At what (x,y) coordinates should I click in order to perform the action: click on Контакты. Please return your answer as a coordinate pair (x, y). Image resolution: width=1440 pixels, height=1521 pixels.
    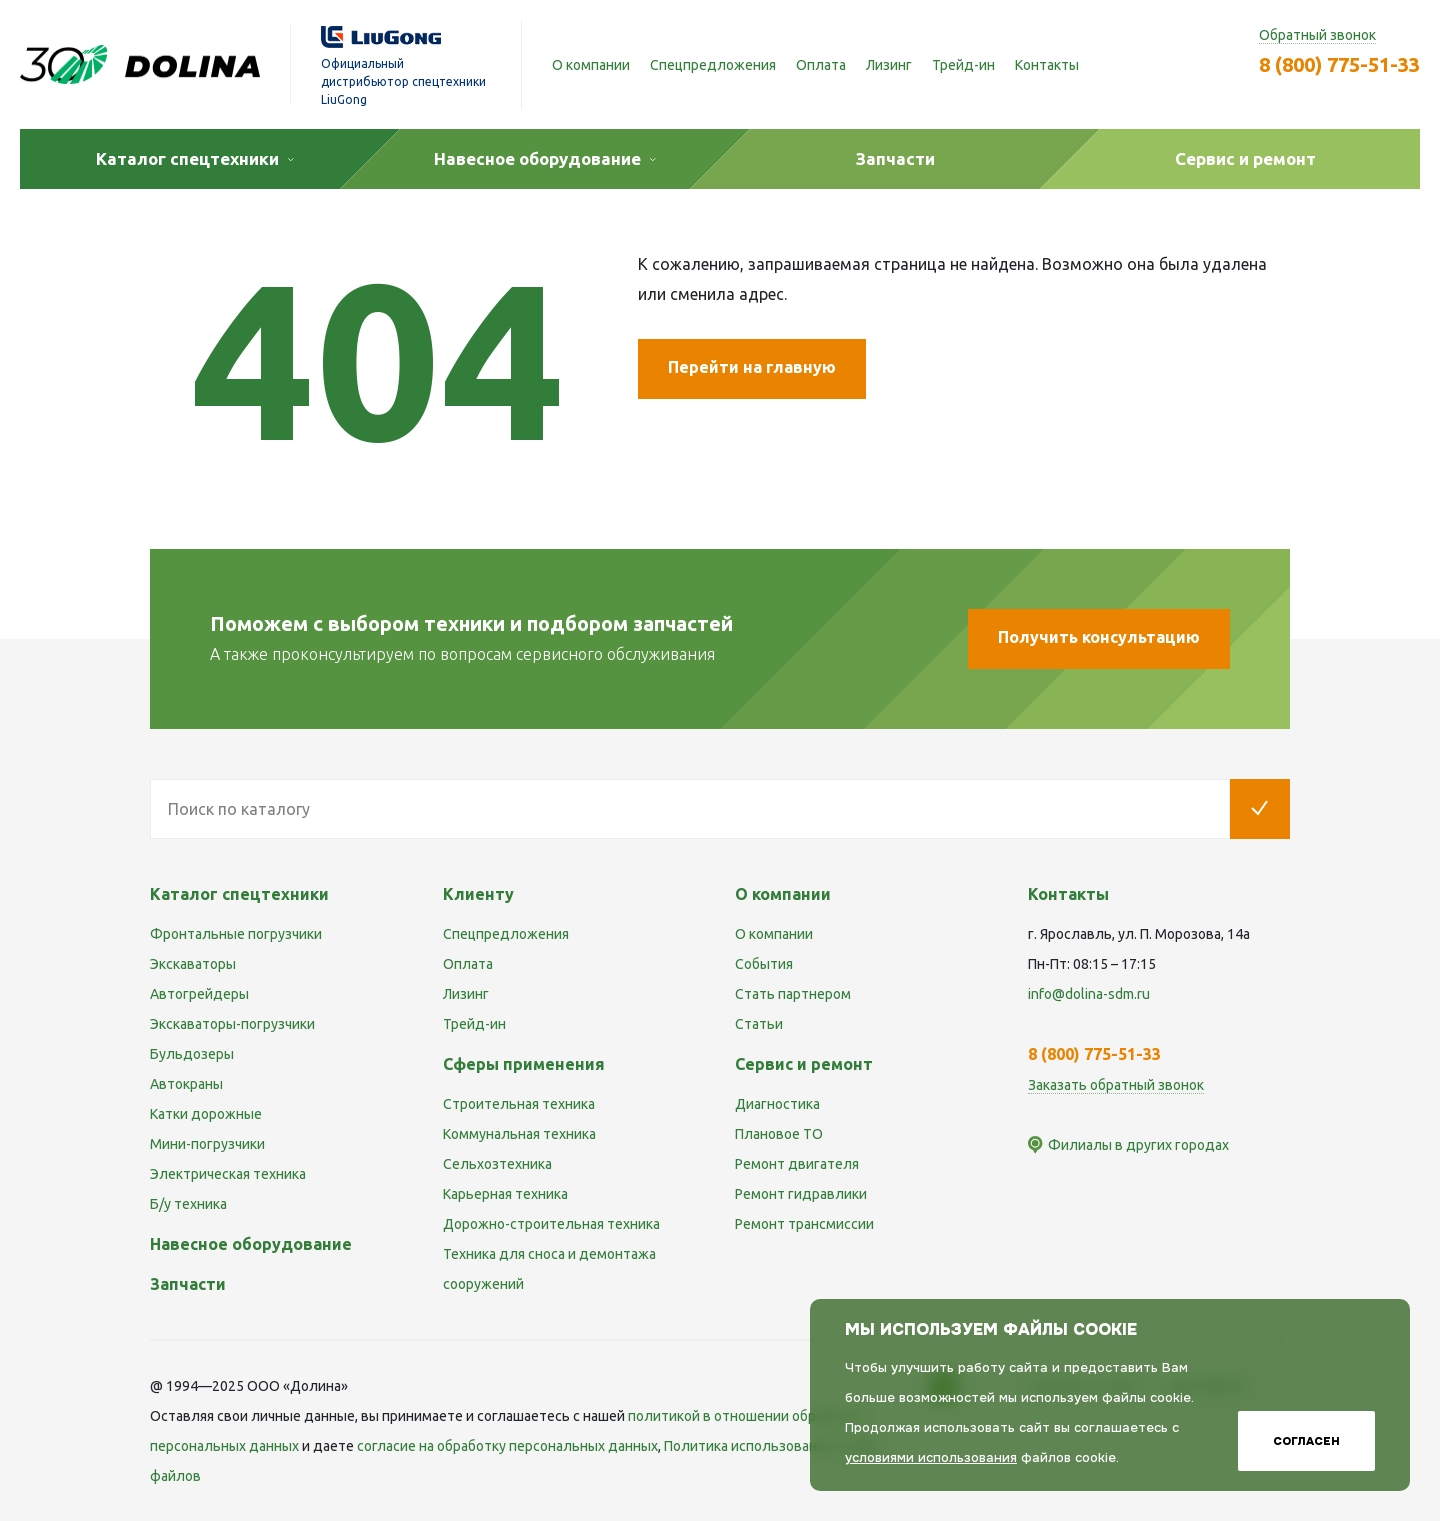
    Looking at the image, I should click on (1047, 65).